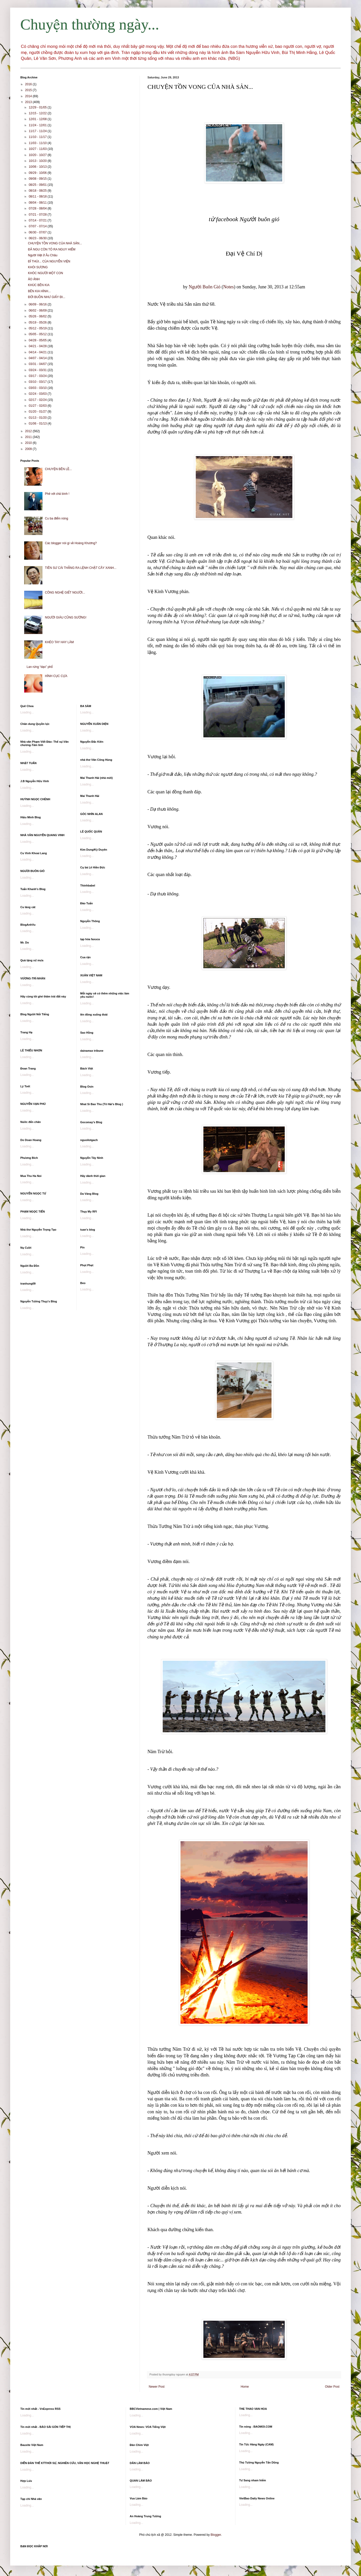 The height and width of the screenshot is (2576, 361). Describe the element at coordinates (38, 417) in the screenshot. I see `01/13 - 01/20` at that location.